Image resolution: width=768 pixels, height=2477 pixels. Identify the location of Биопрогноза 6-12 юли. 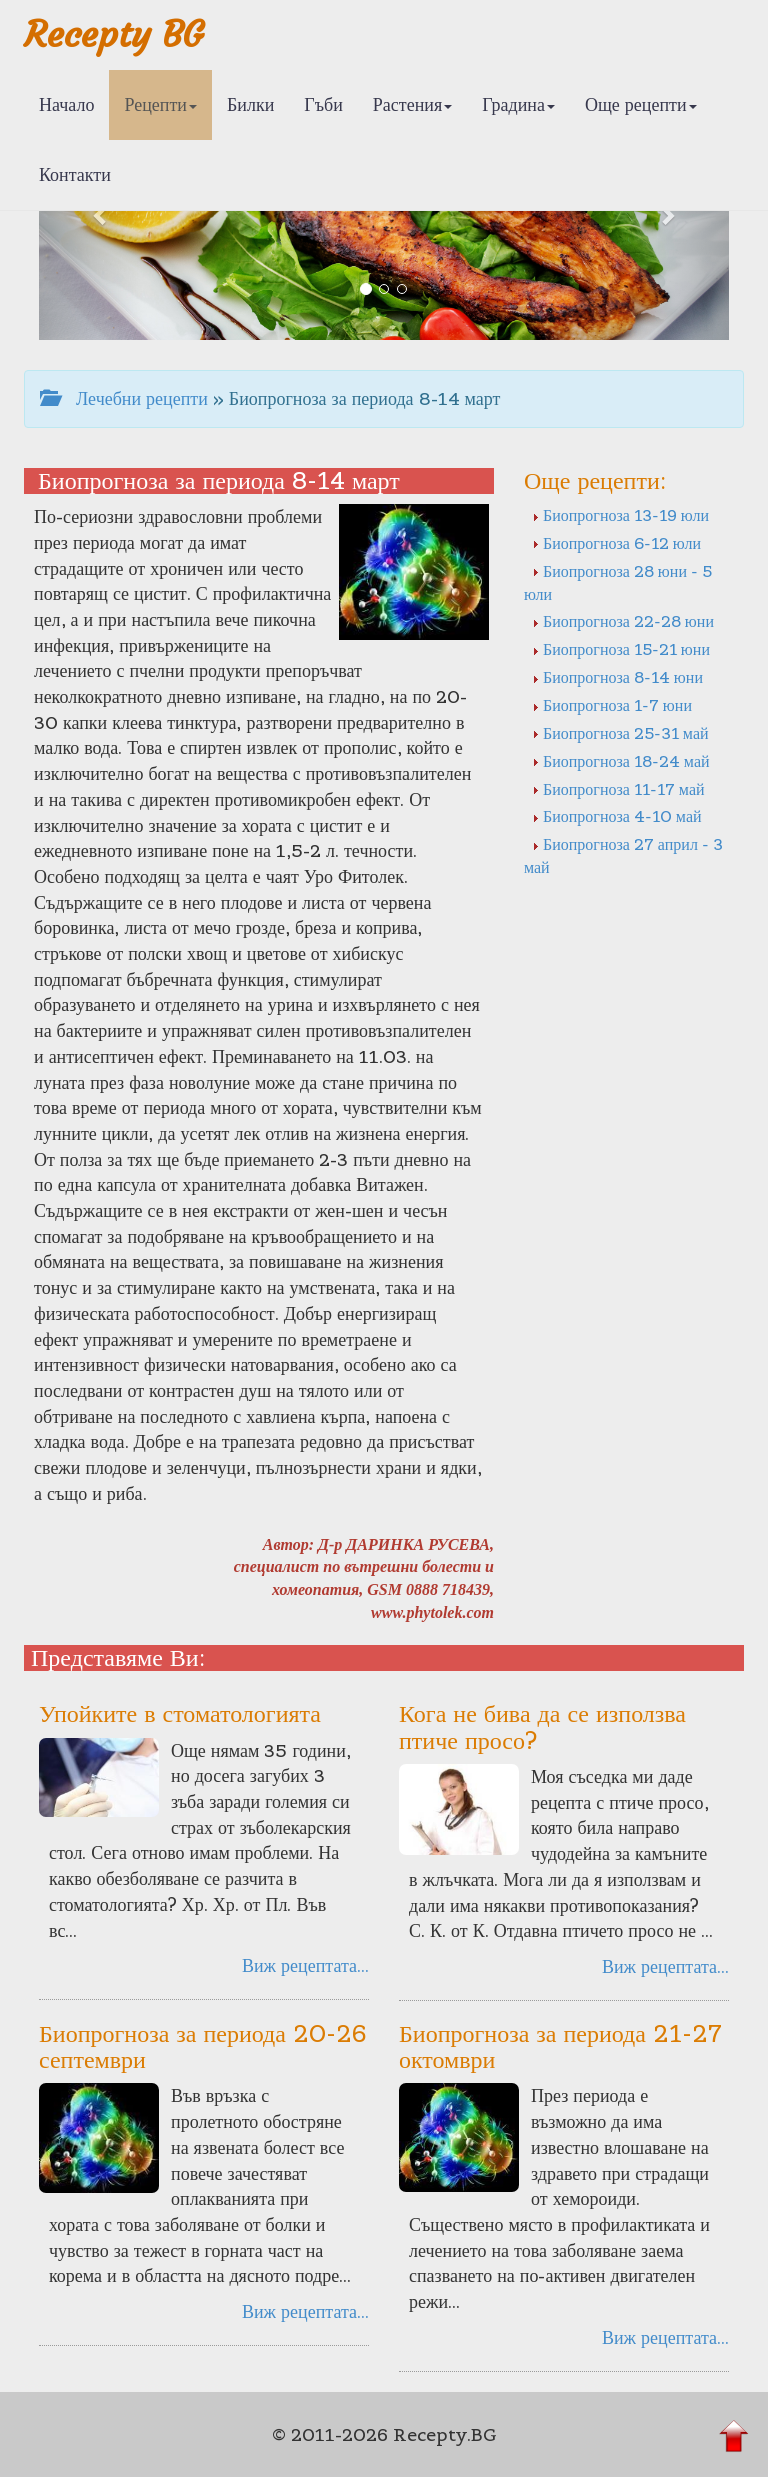
(616, 543).